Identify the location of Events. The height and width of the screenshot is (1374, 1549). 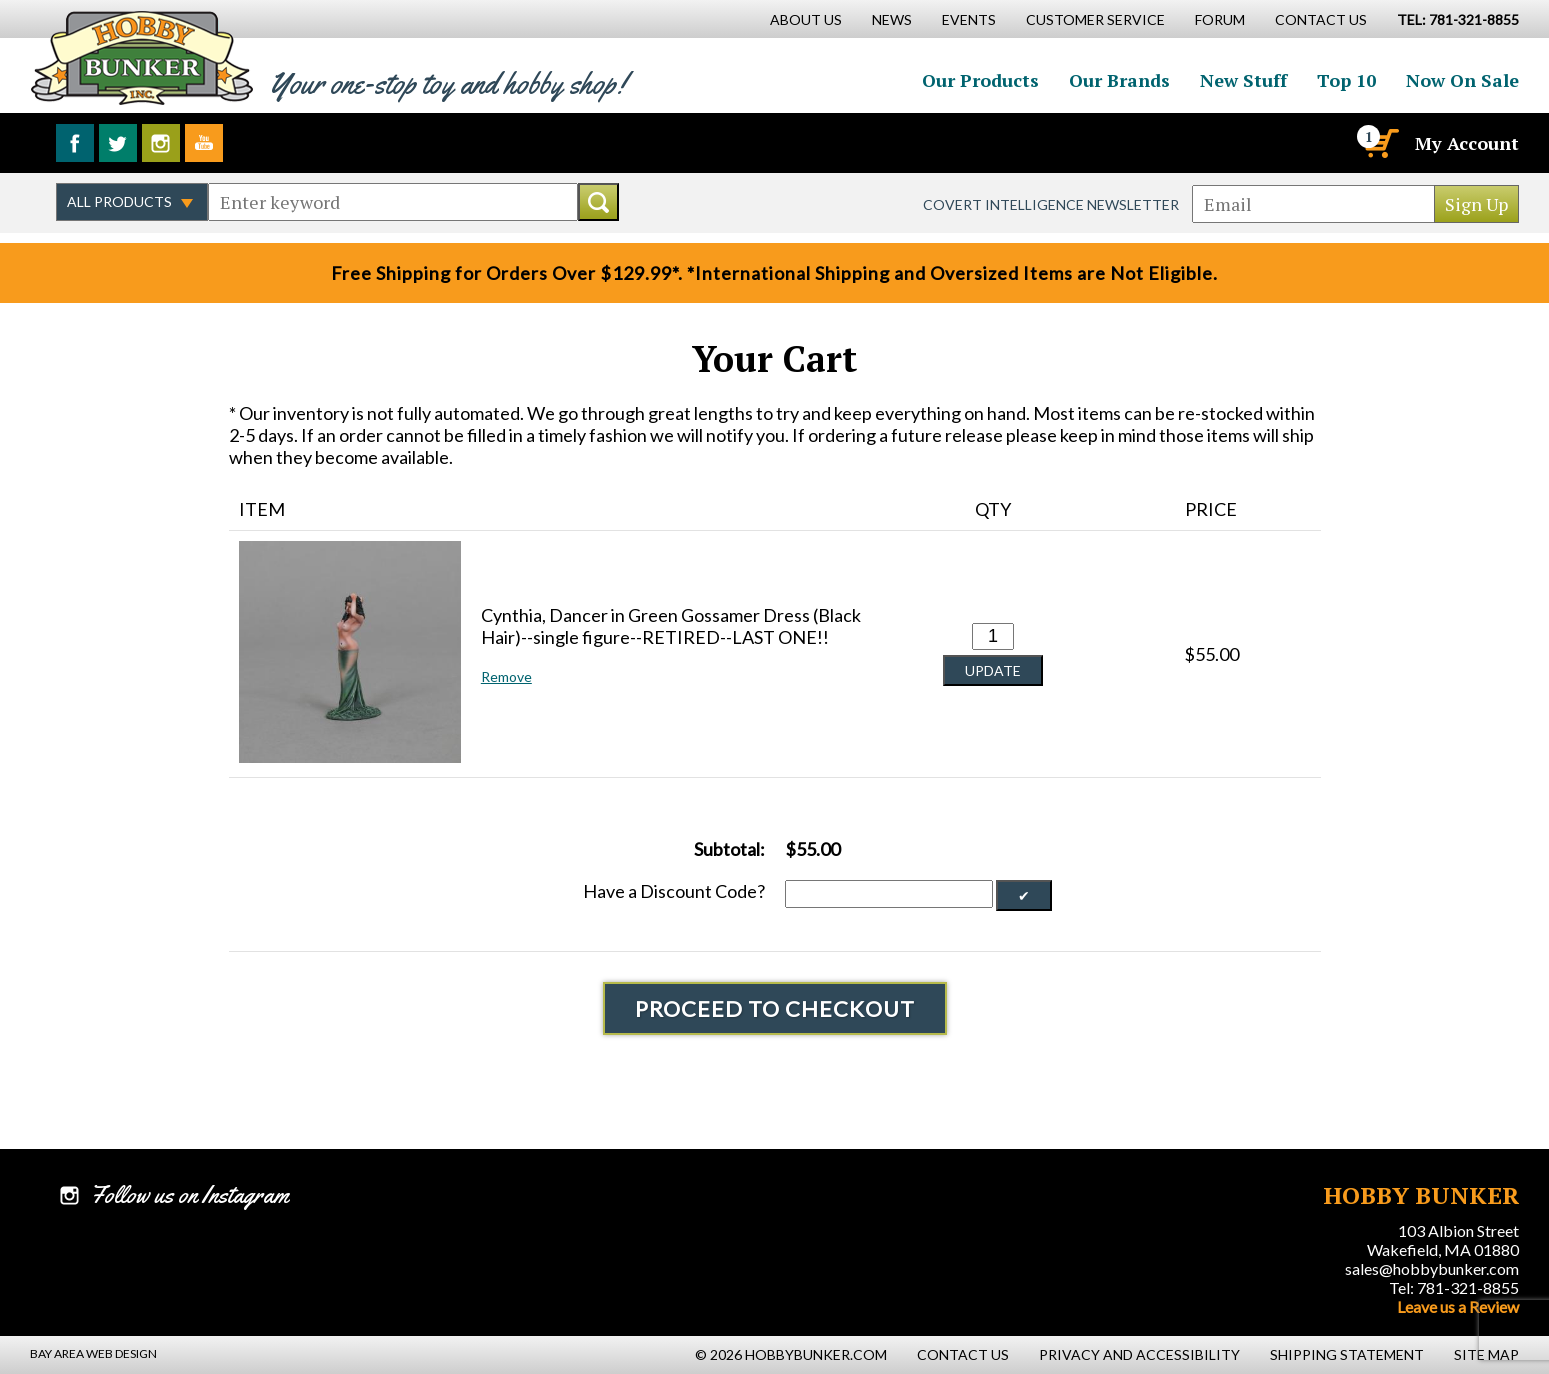
(969, 19).